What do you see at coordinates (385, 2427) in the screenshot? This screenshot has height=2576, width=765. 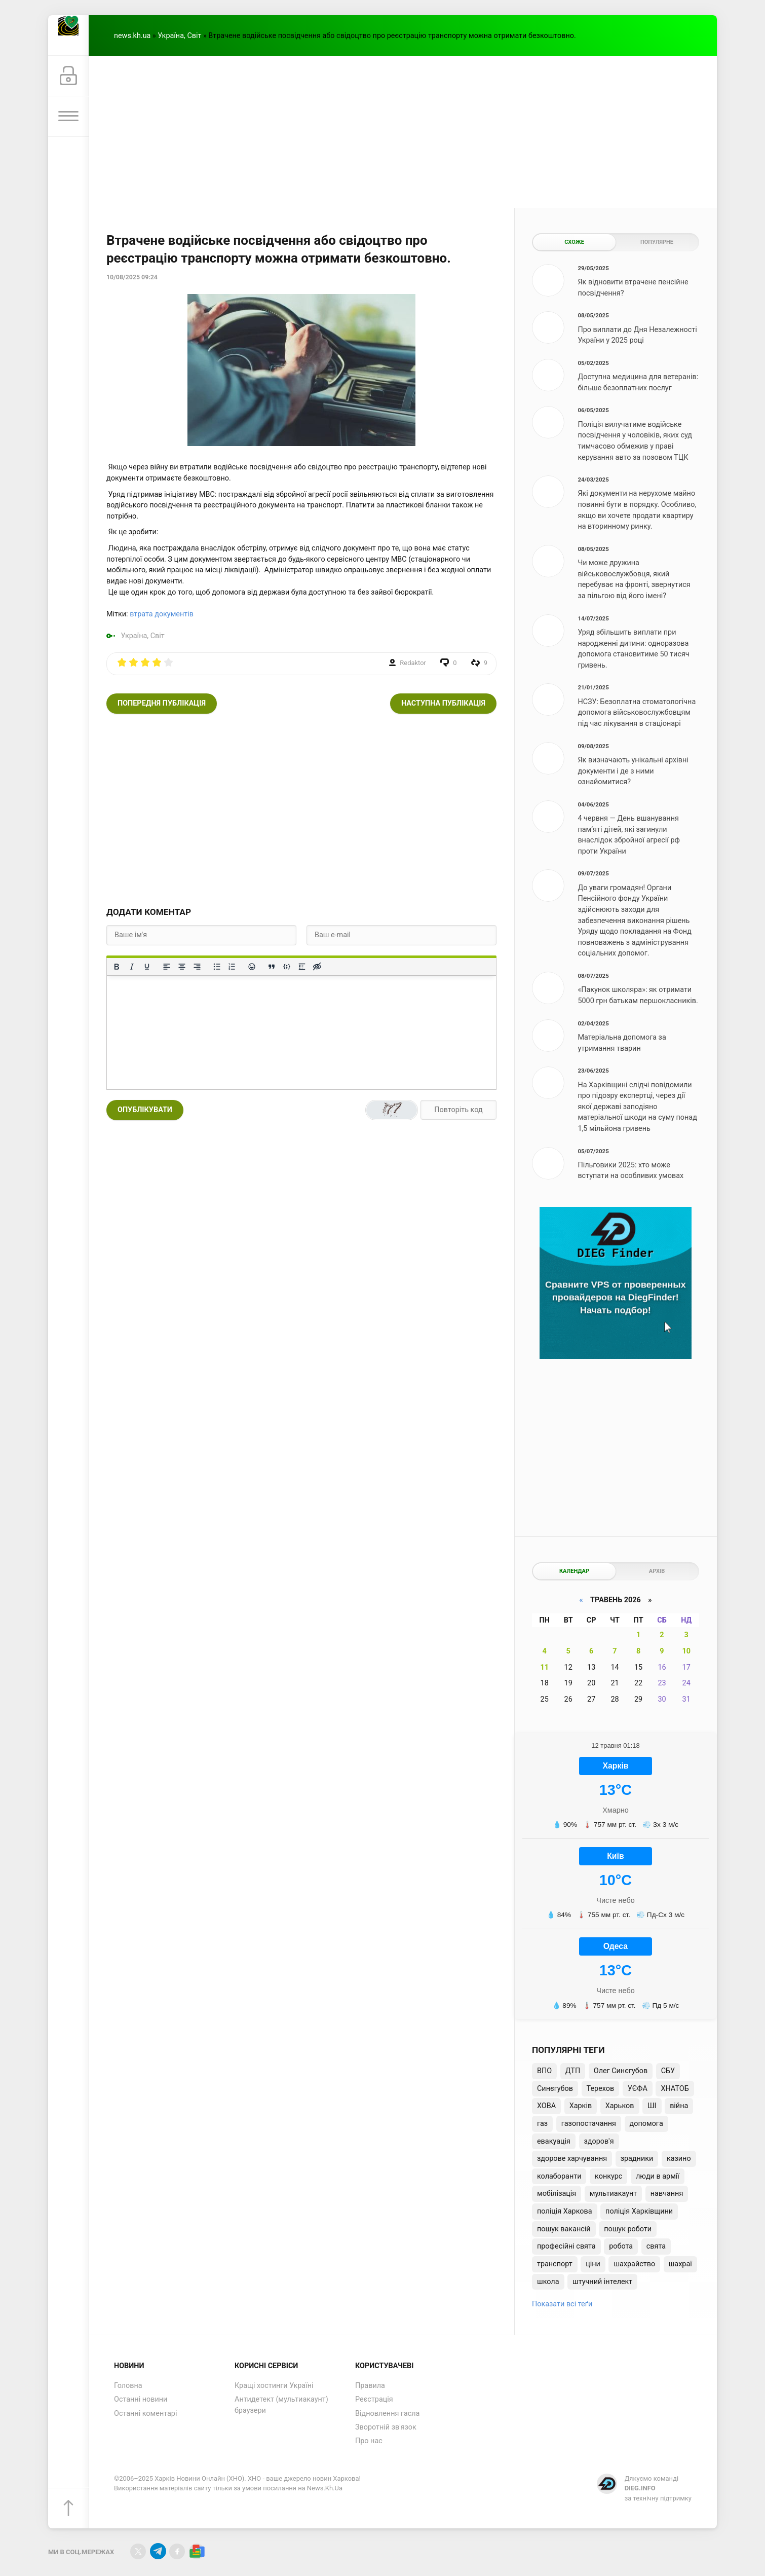 I see `Зворотній зв'язок` at bounding box center [385, 2427].